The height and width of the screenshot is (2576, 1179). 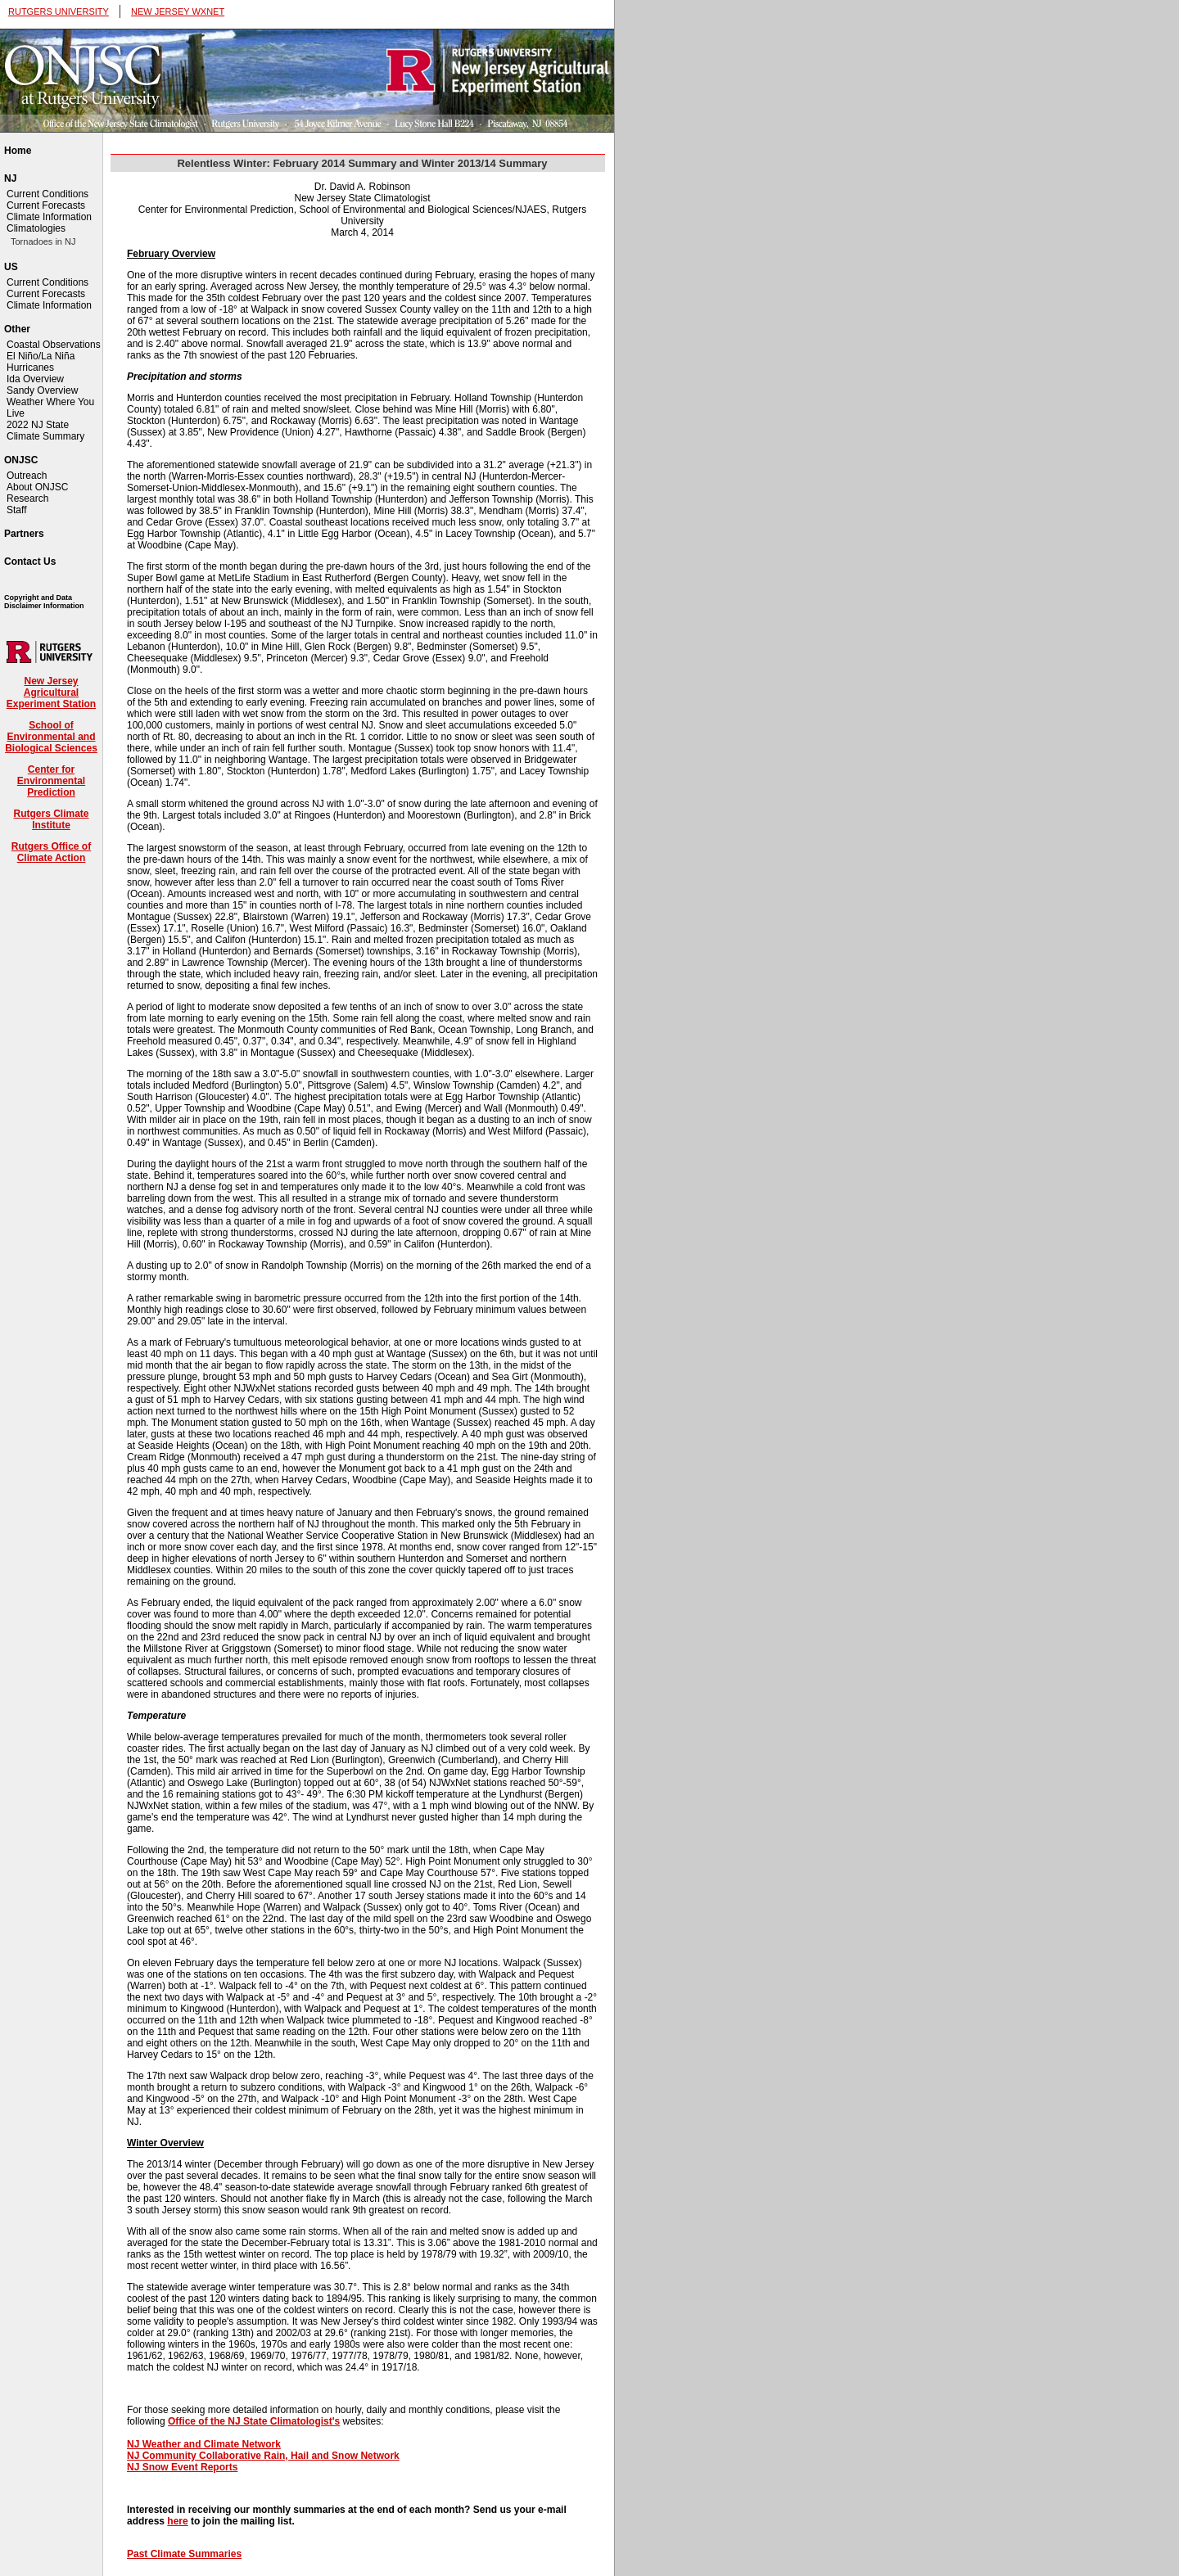 I want to click on NEW JERSEY WXNET, so click(x=177, y=11).